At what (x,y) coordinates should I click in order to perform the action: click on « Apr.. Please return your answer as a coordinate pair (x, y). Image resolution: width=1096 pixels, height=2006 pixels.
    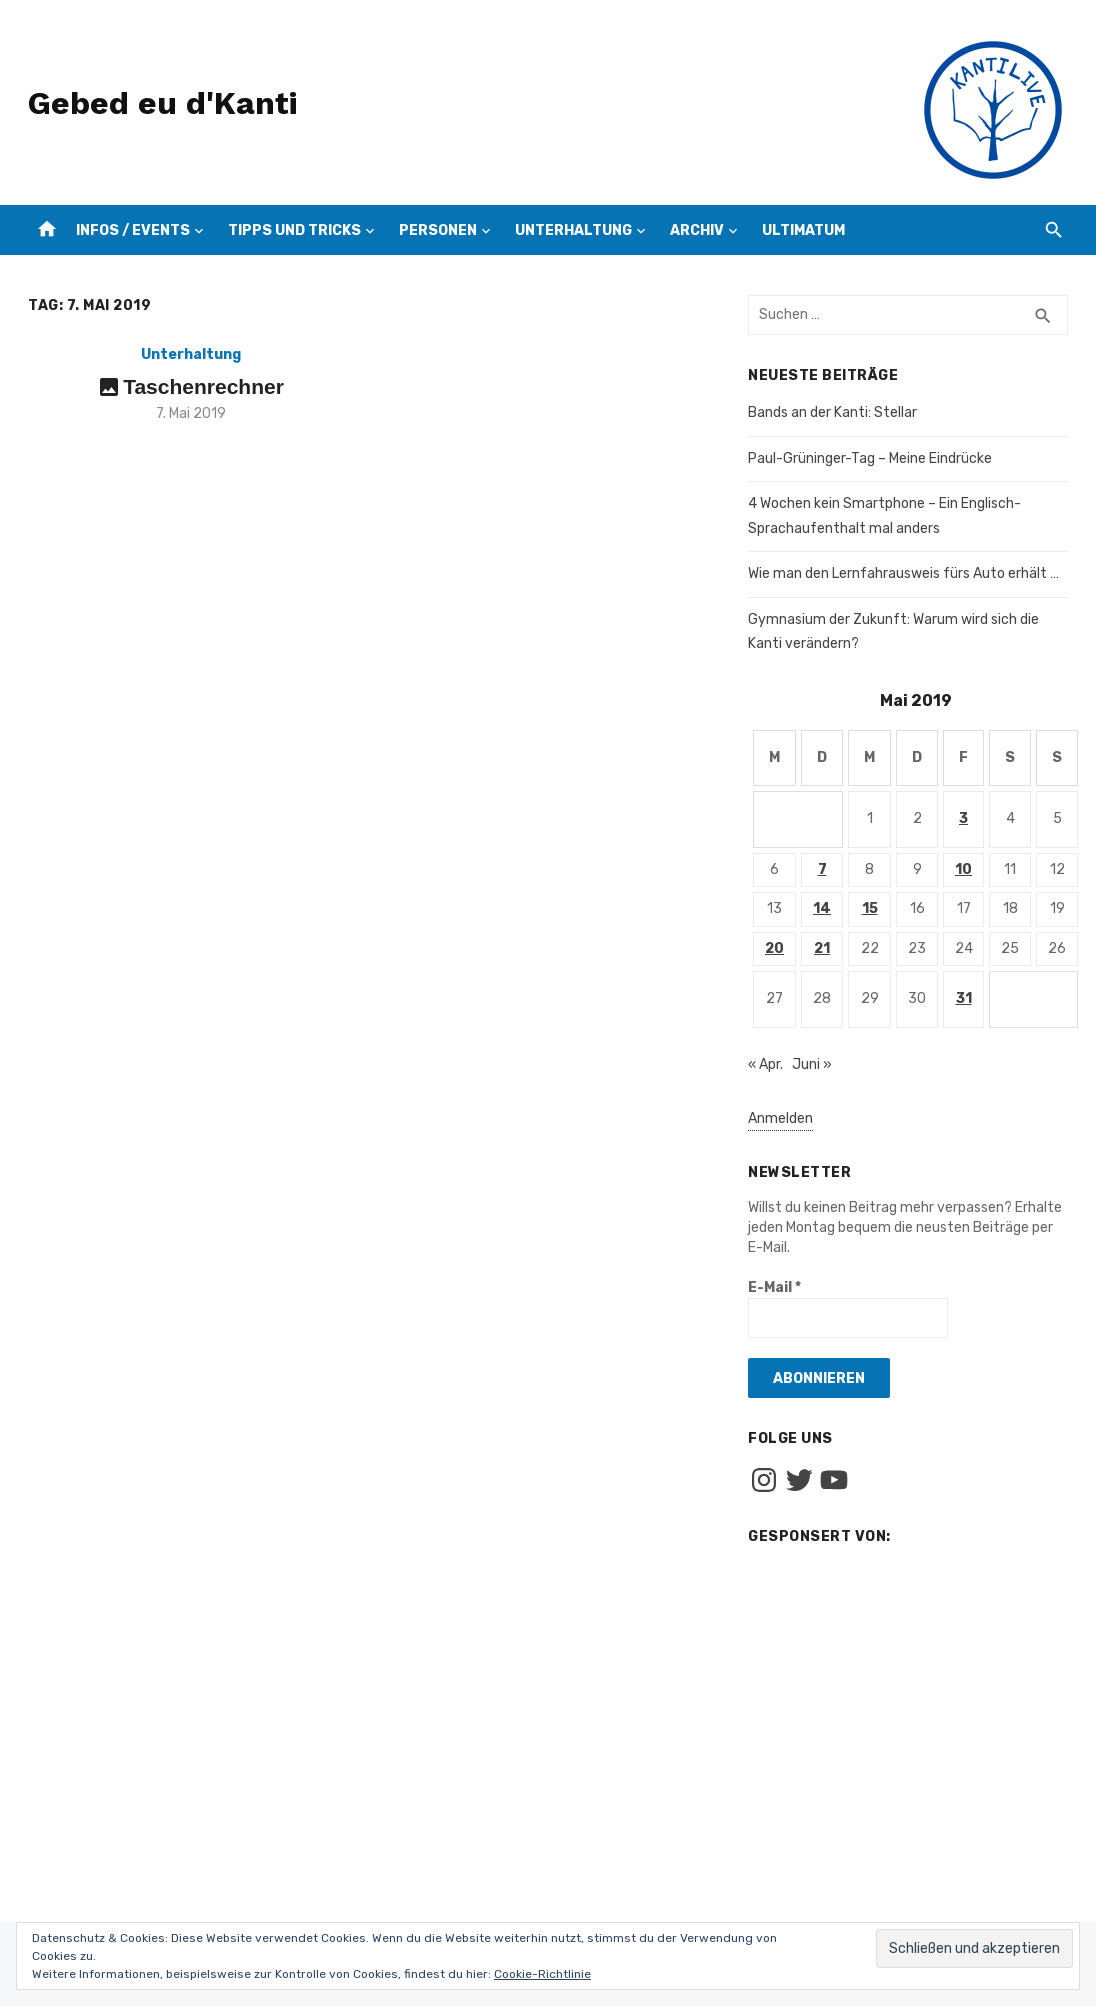
    Looking at the image, I should click on (765, 1064).